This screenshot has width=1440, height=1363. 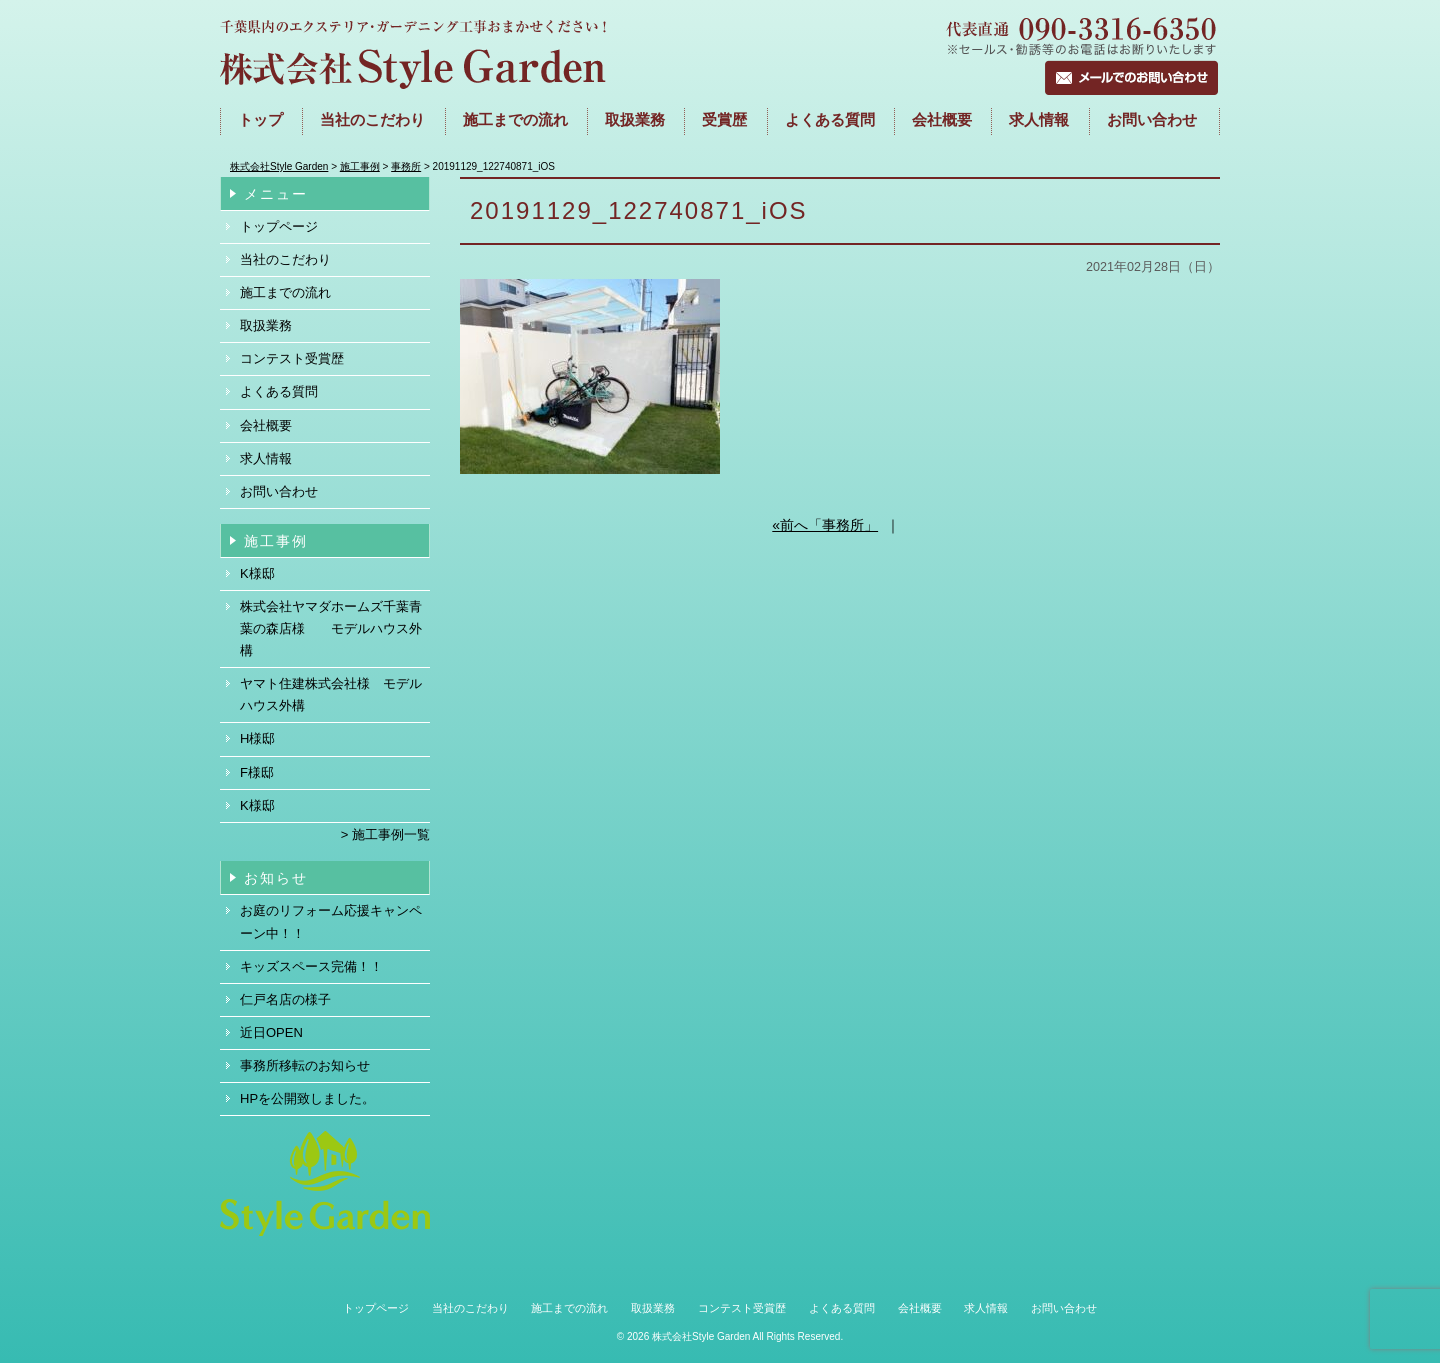 I want to click on 施工までの流れ, so click(x=285, y=292).